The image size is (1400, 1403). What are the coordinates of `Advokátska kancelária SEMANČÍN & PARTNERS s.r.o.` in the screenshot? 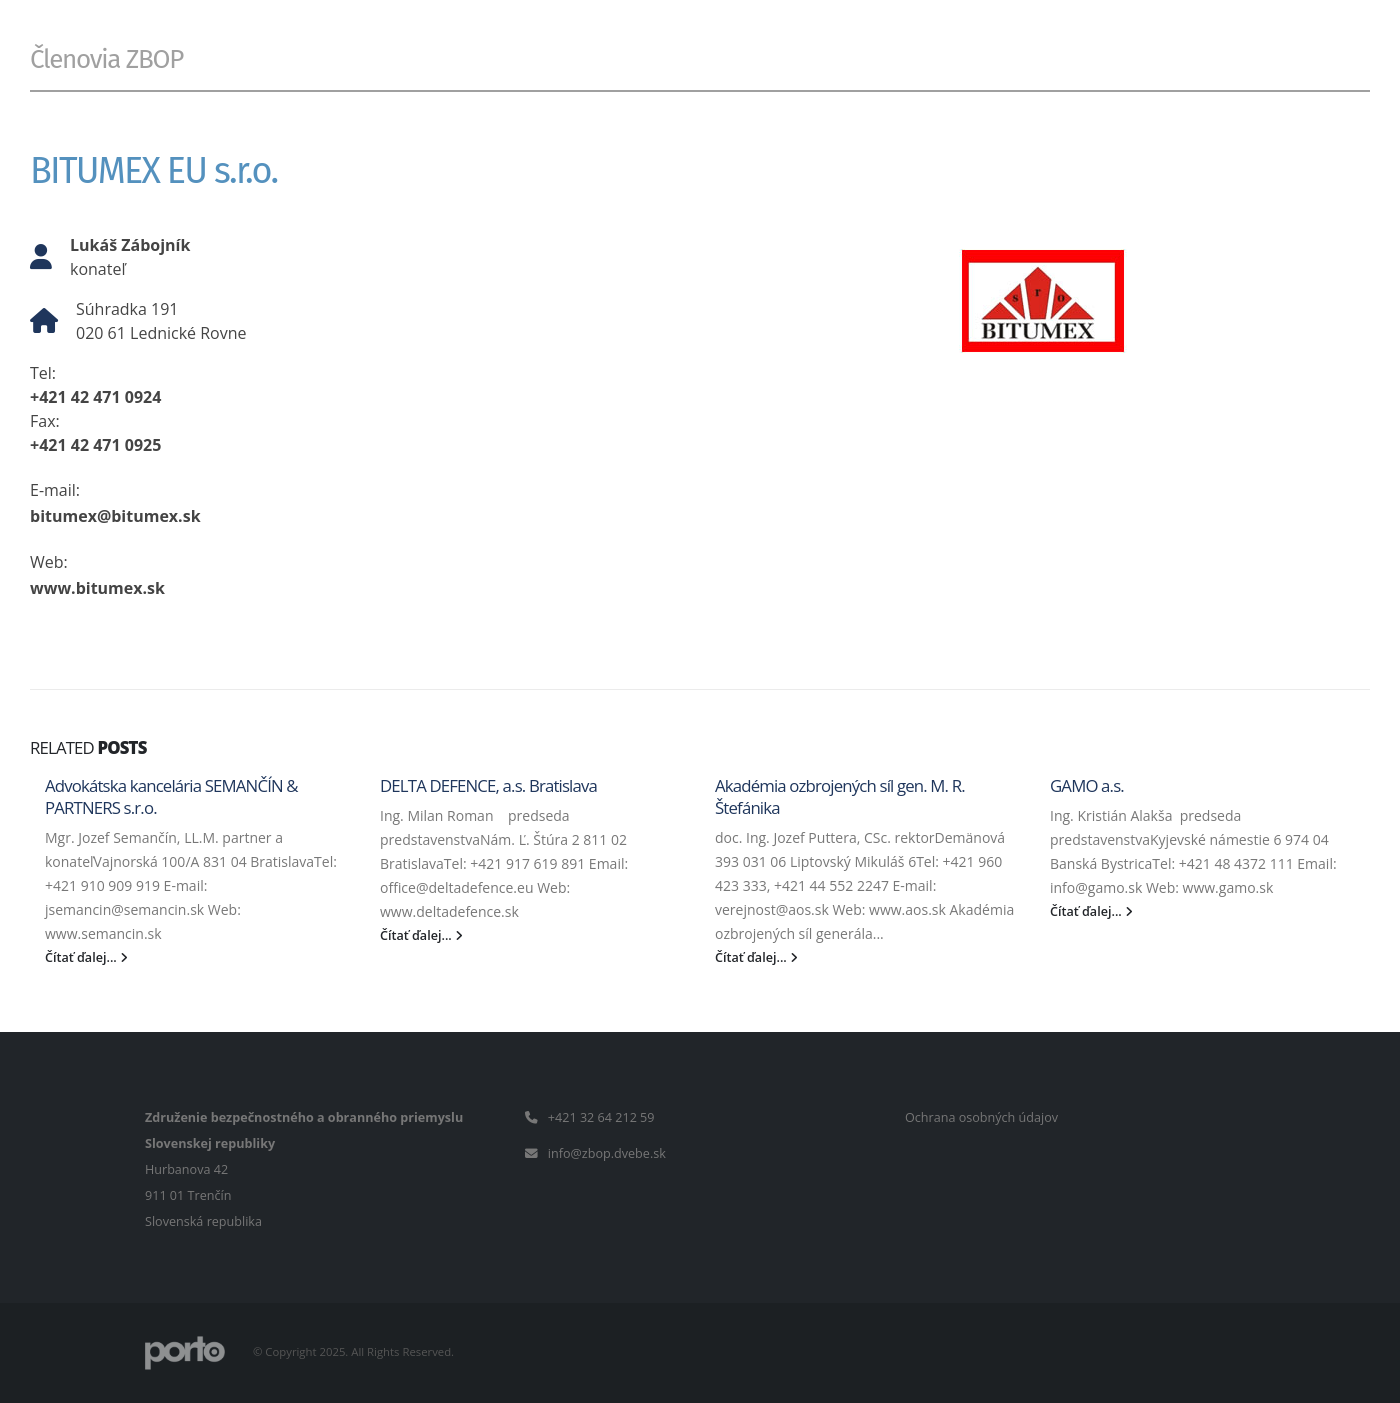 It's located at (171, 796).